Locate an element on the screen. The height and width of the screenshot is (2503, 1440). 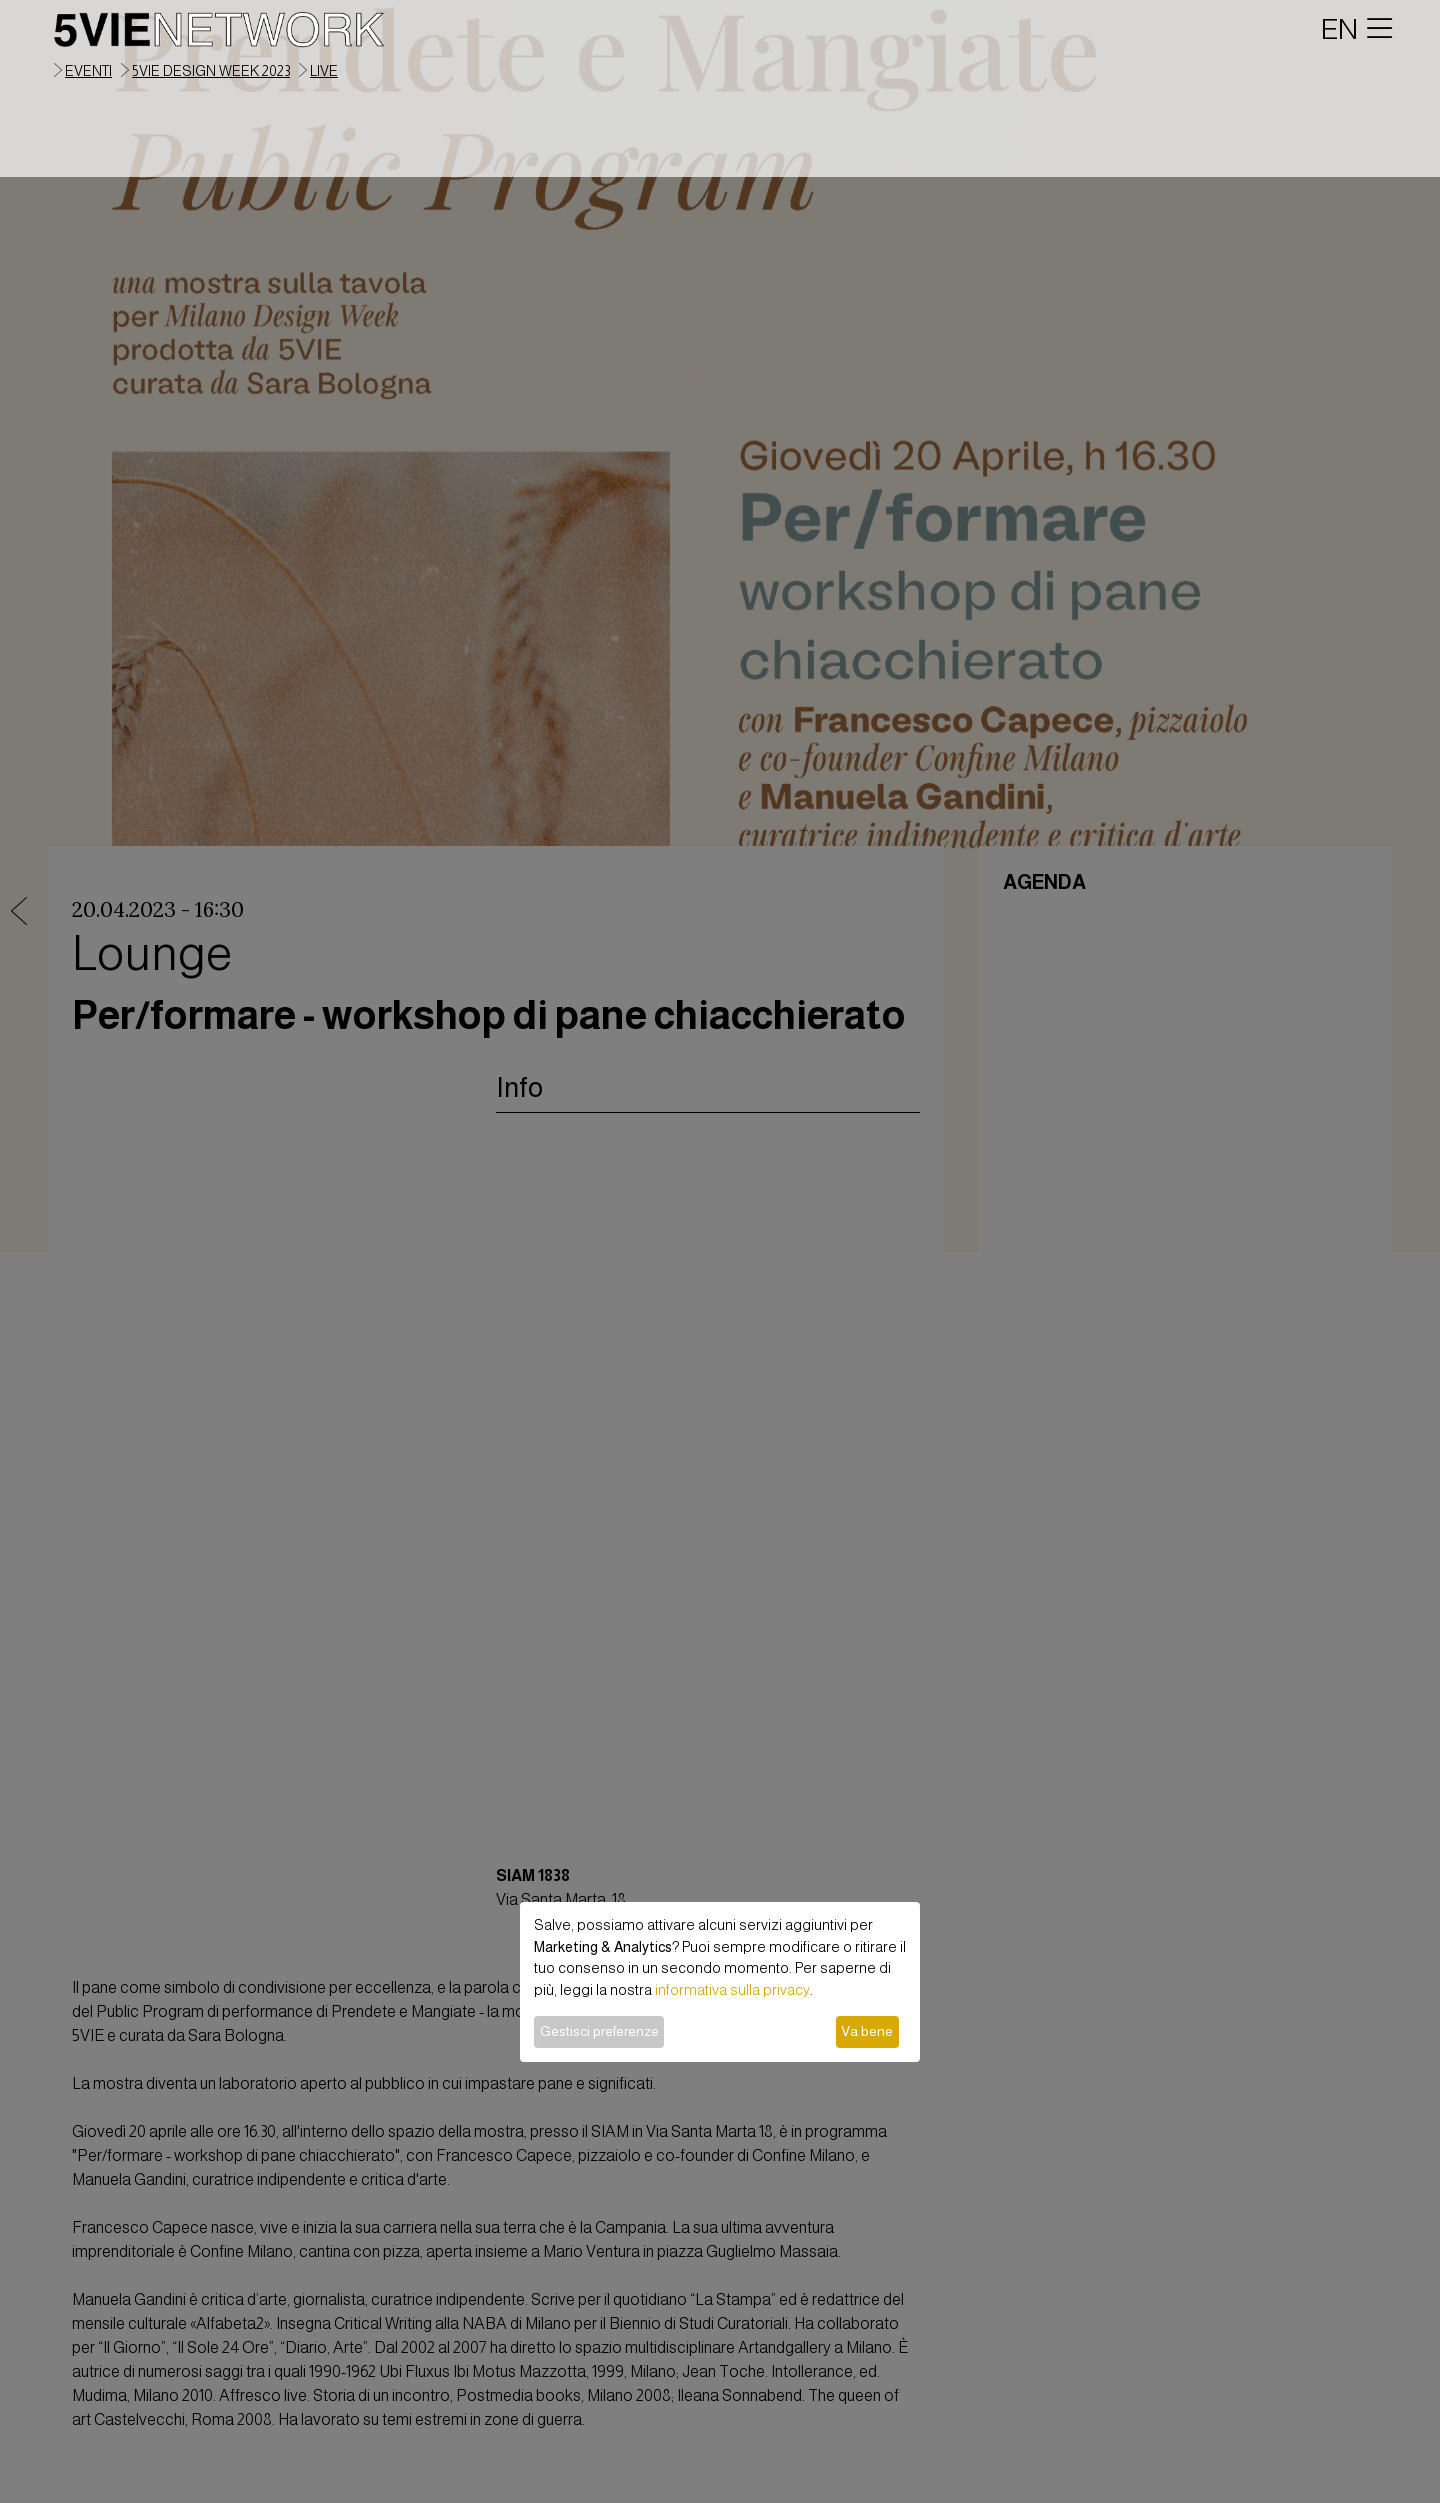
eventi is located at coordinates (88, 71).